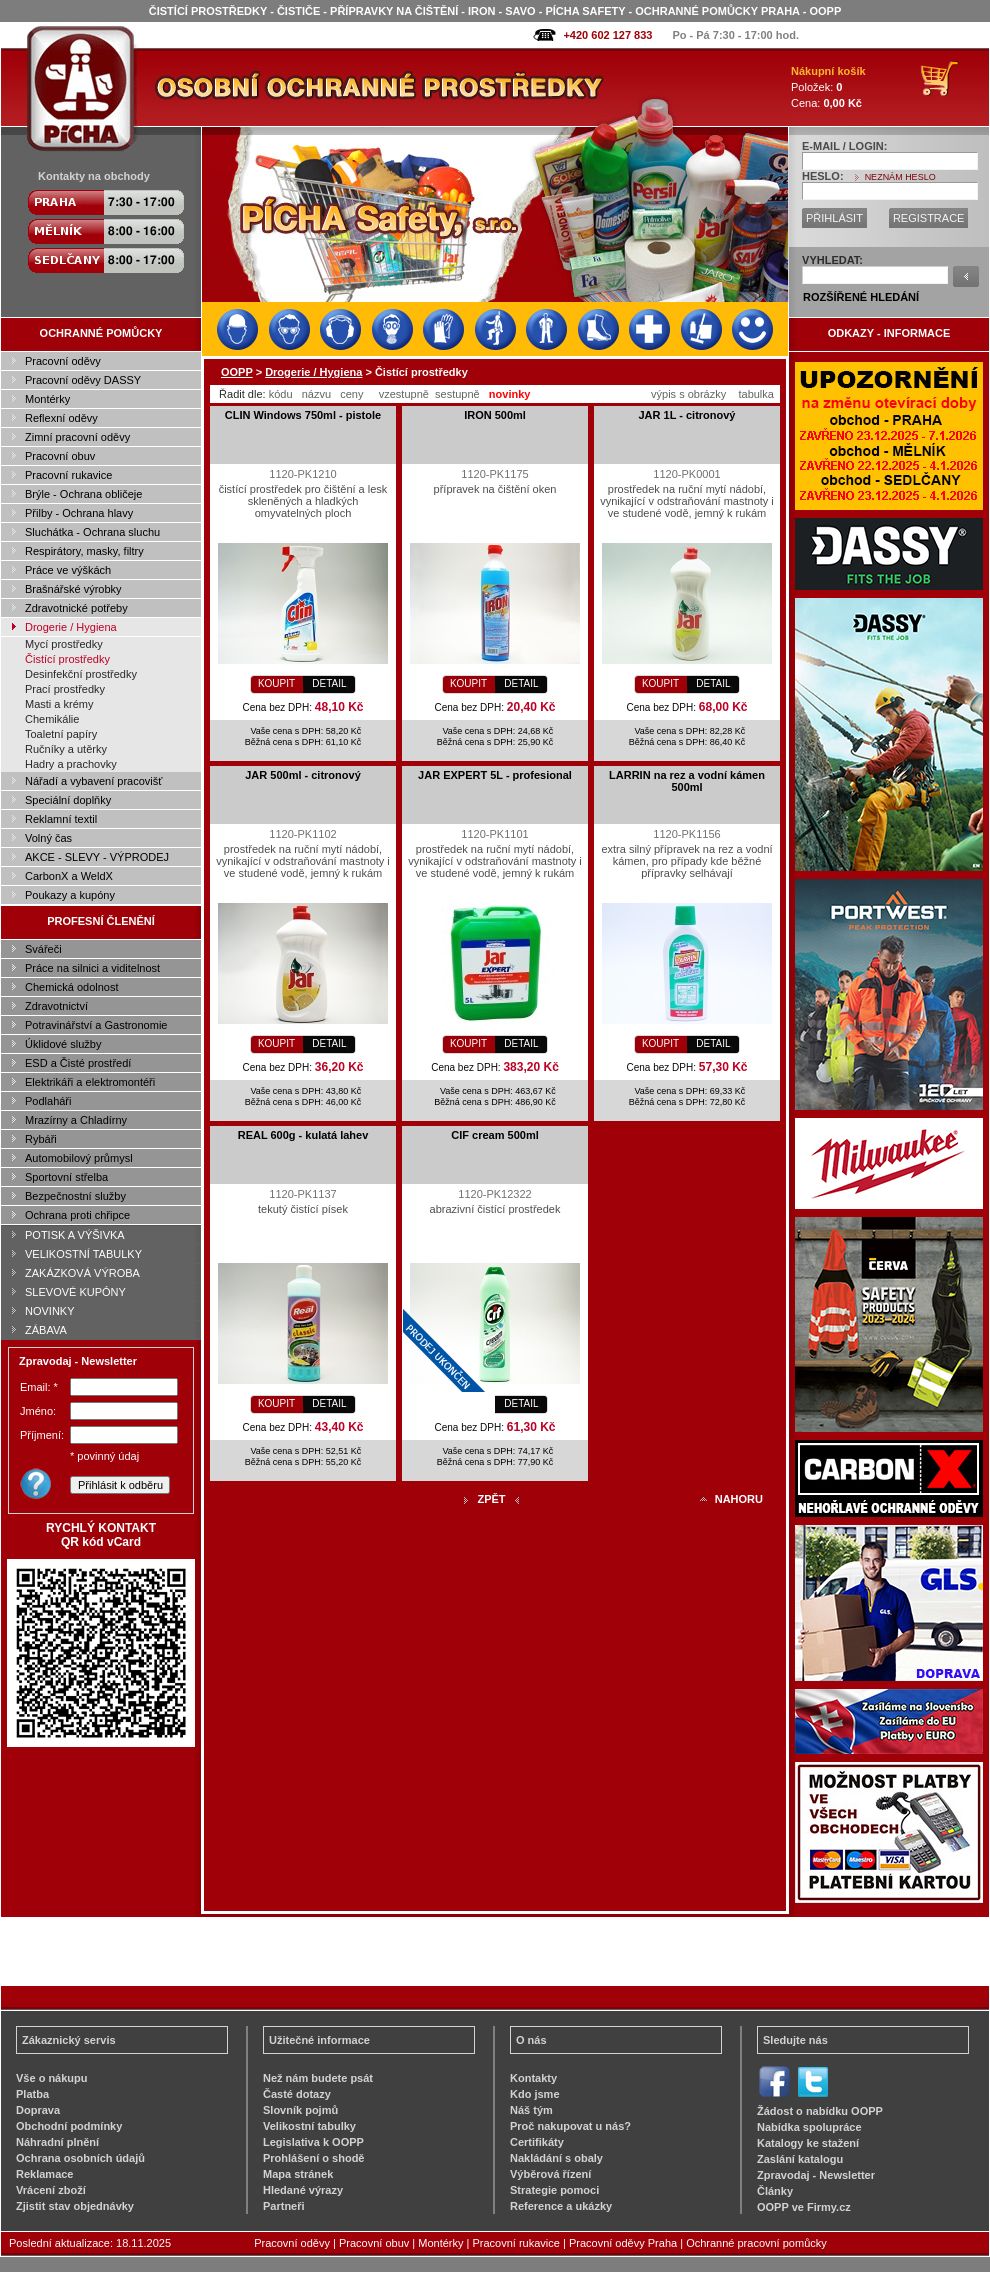 This screenshot has width=990, height=2272. I want to click on Brýle - Ochrana obličeje, so click(83, 494).